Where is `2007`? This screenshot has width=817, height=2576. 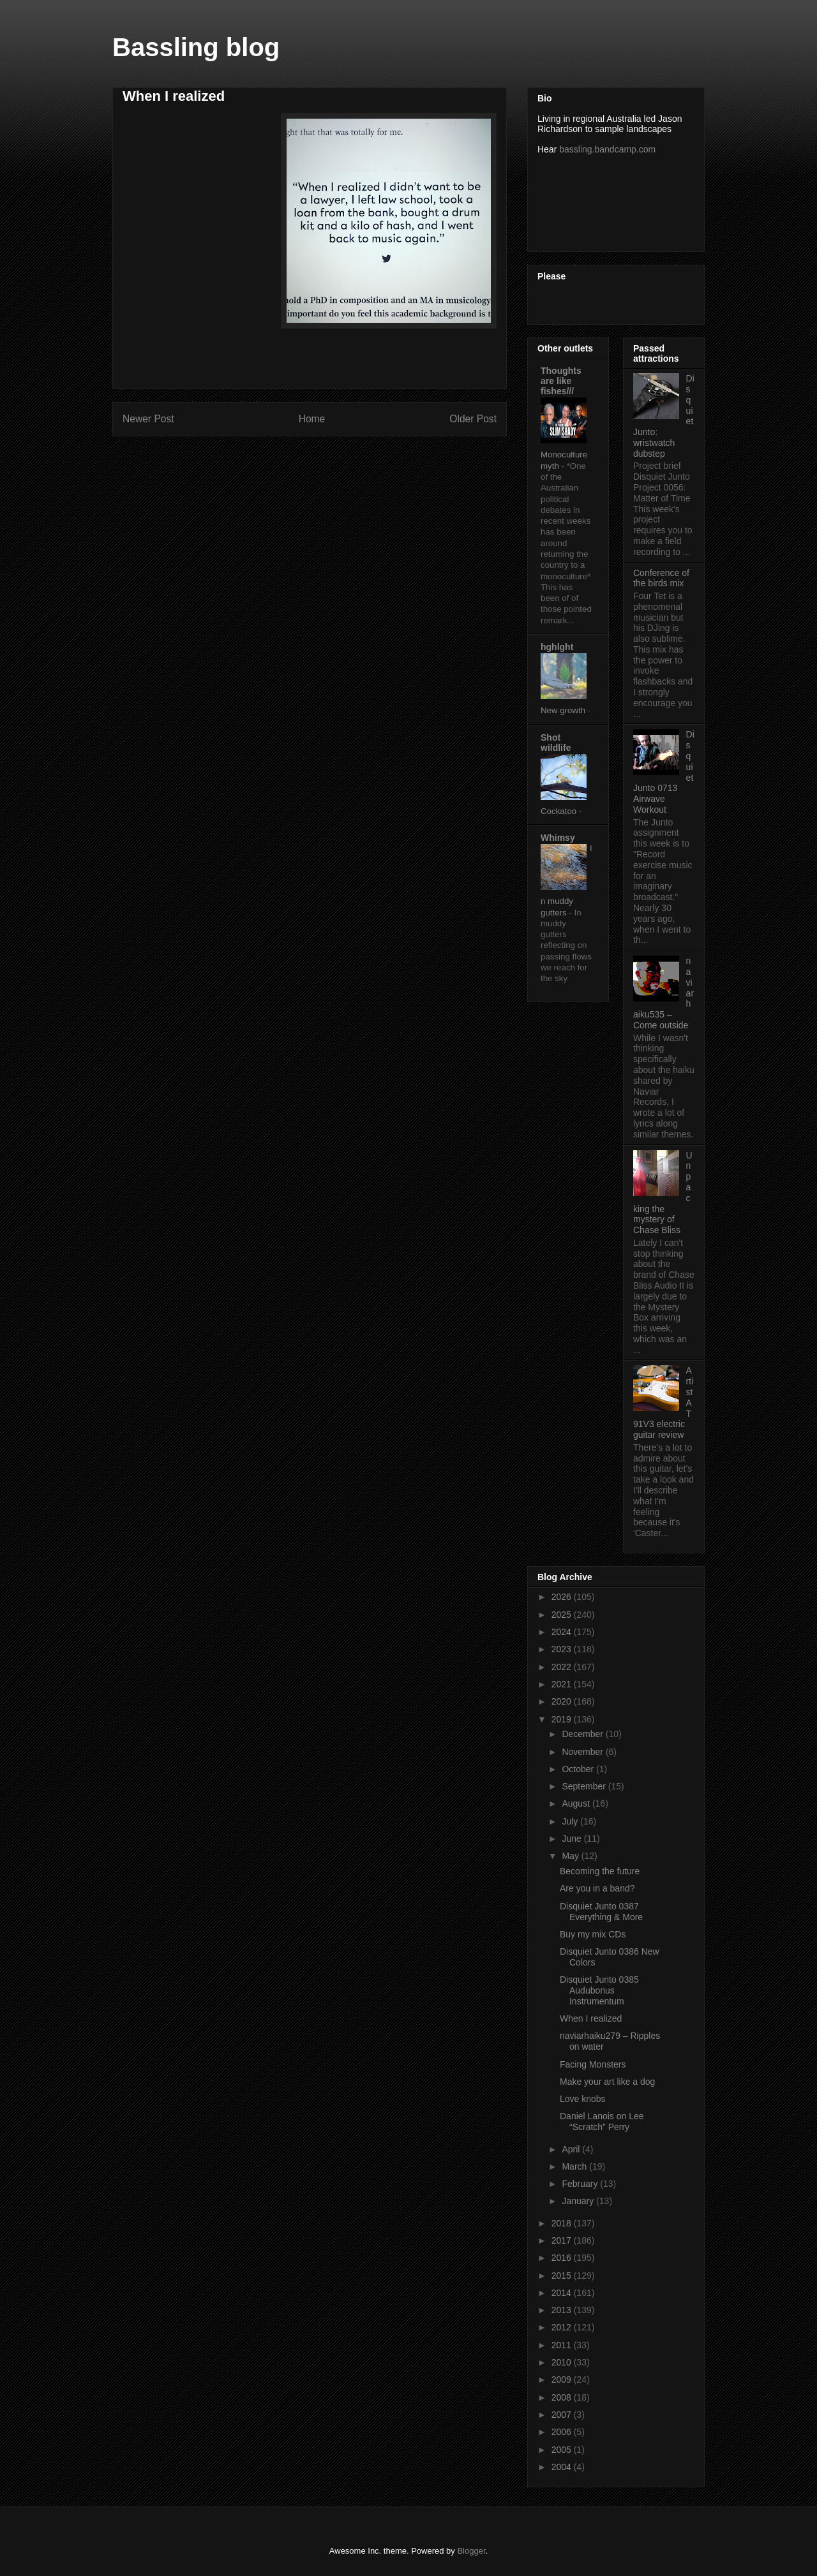
2007 is located at coordinates (562, 2414).